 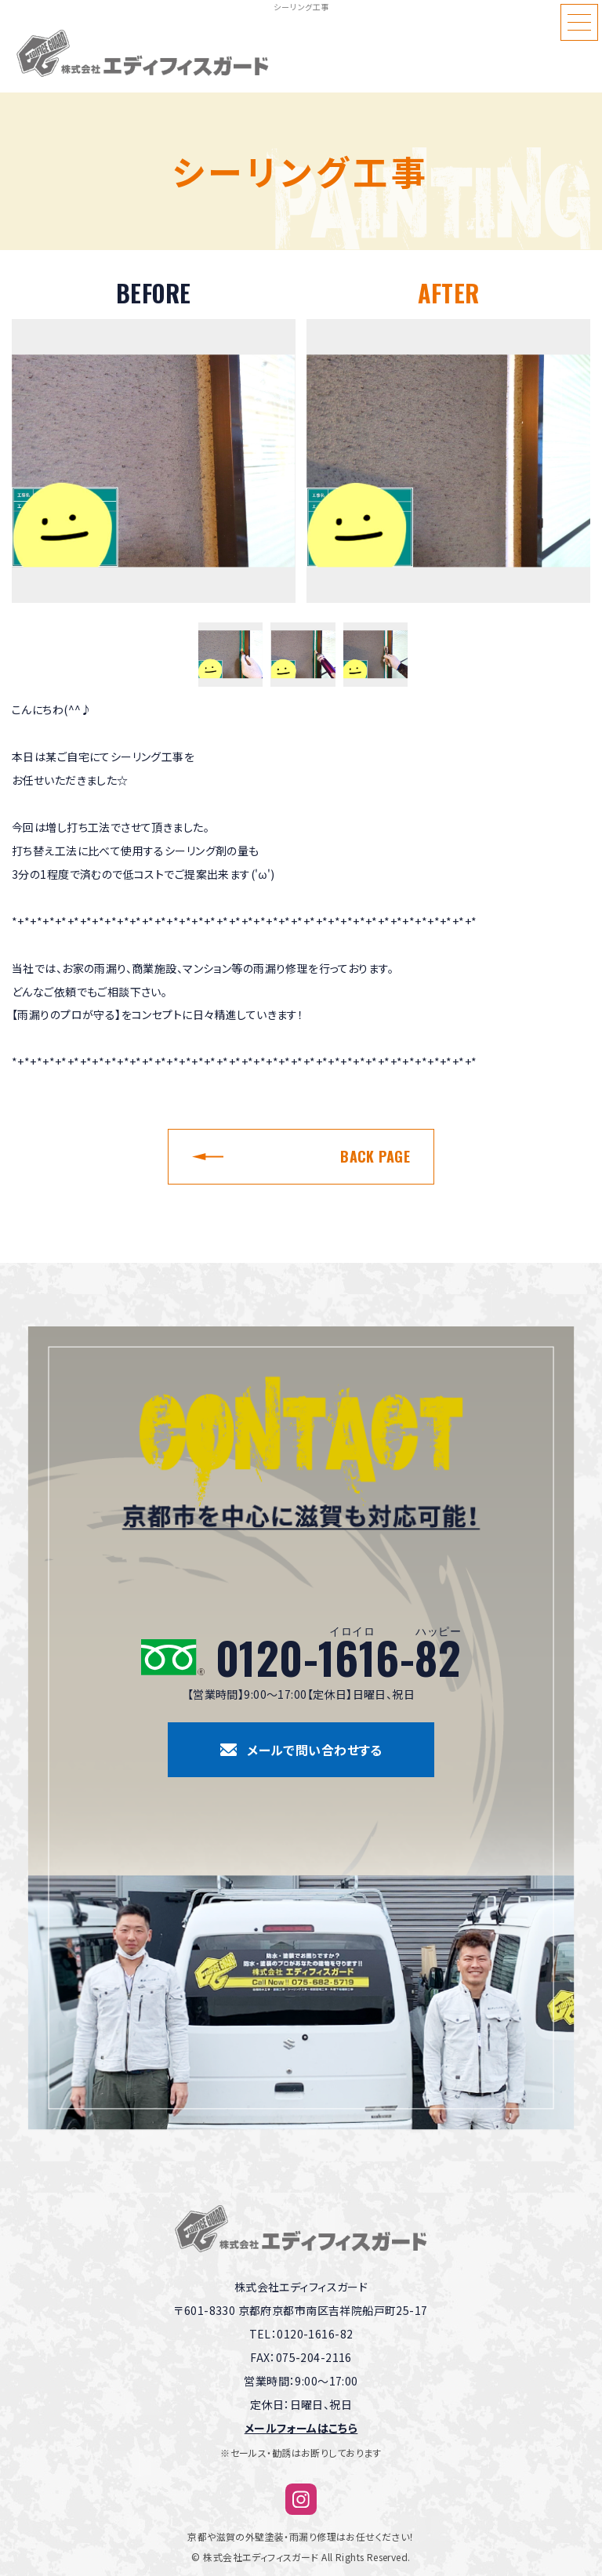 I want to click on BACK PAGE, so click(x=375, y=1156).